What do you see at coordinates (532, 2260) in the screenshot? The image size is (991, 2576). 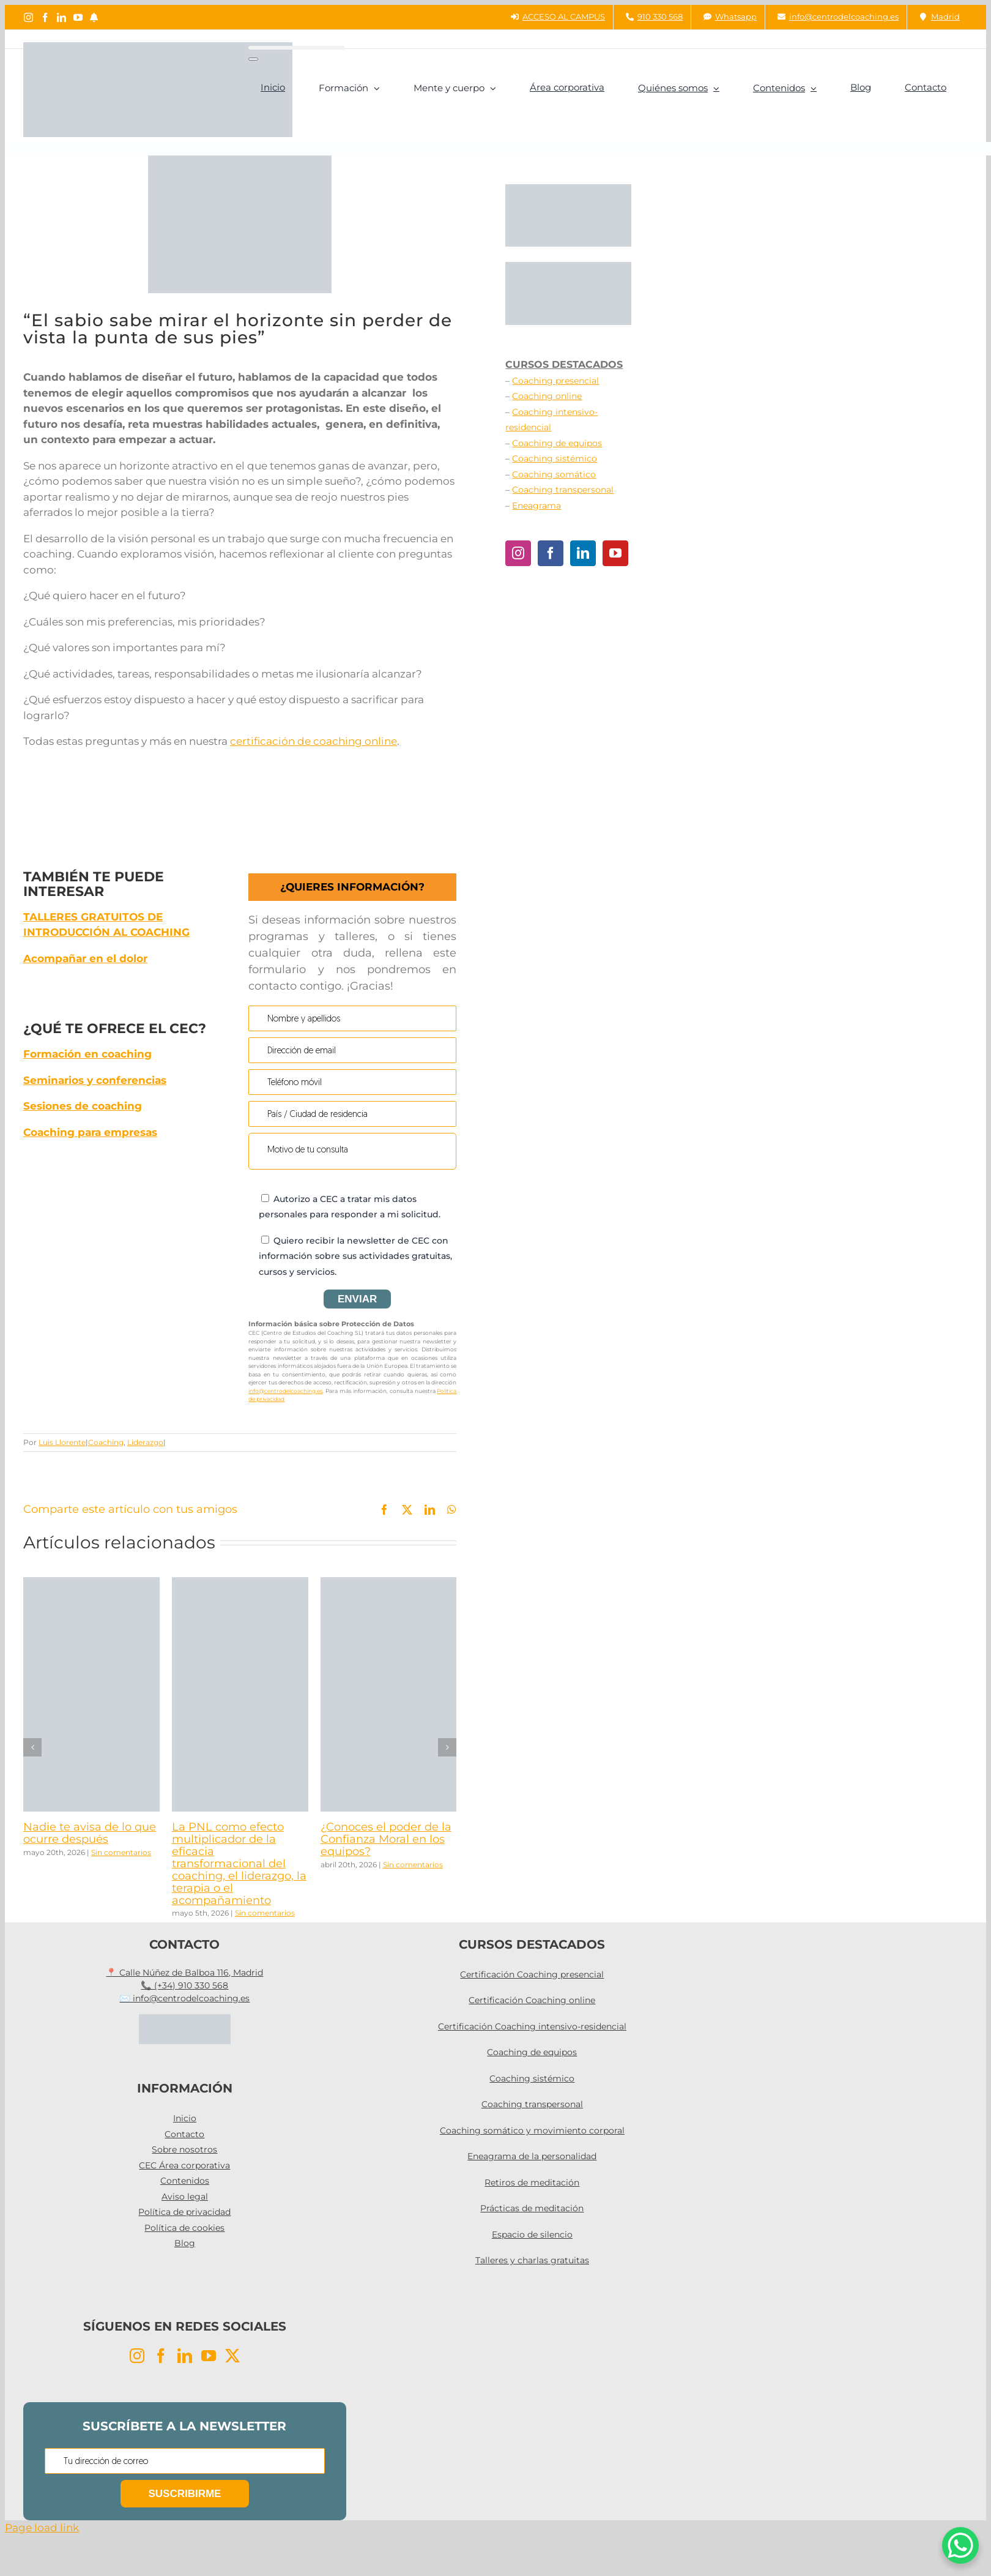 I see `Talleres y charlas gratuitas` at bounding box center [532, 2260].